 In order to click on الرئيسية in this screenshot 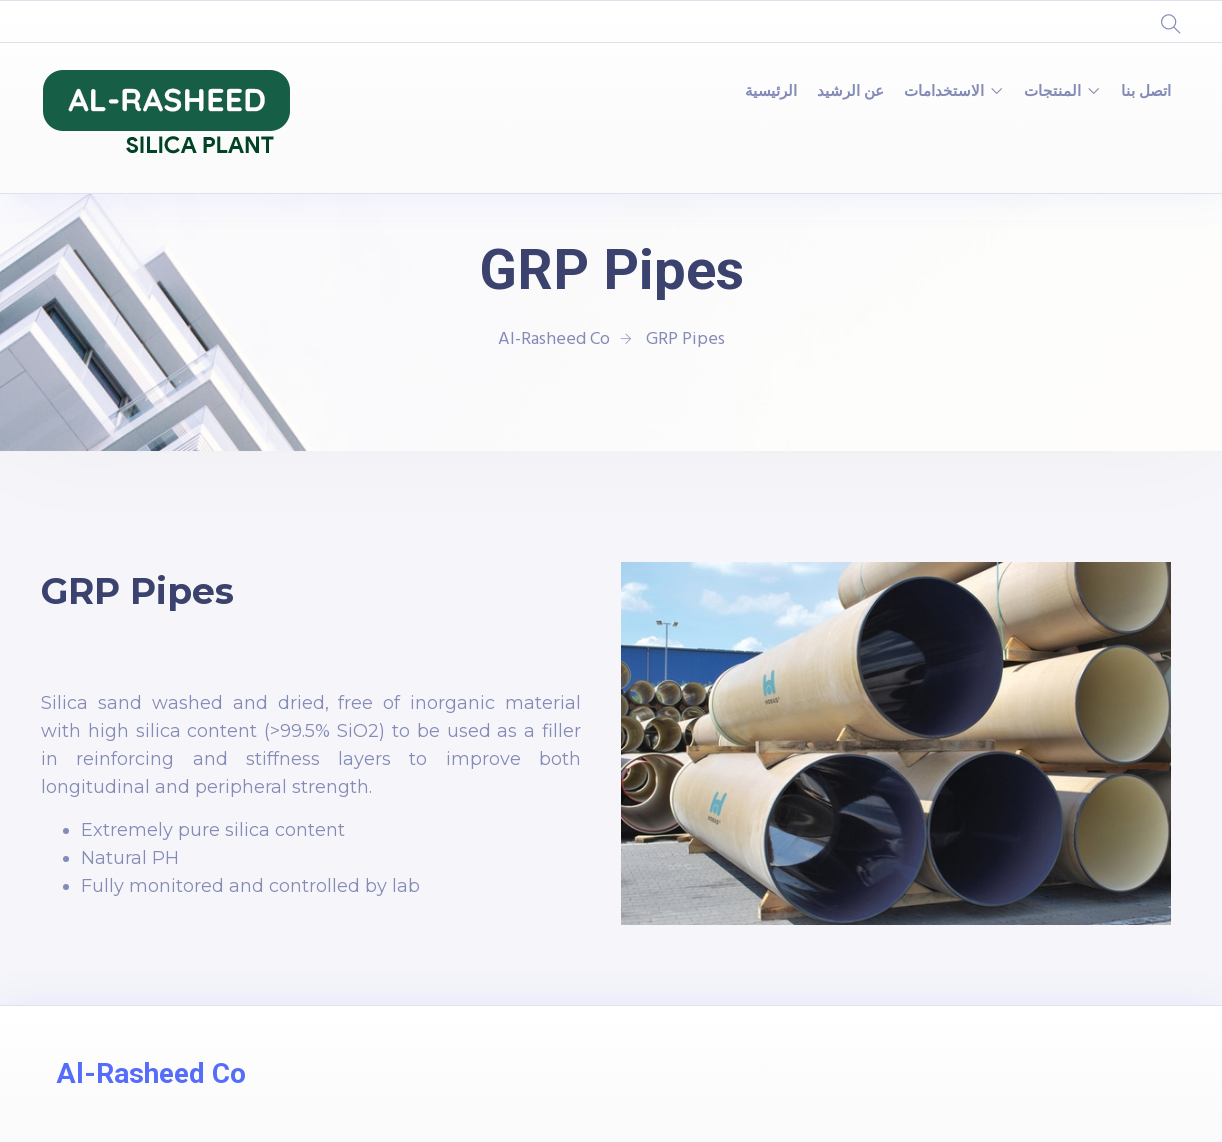, I will do `click(771, 92)`.